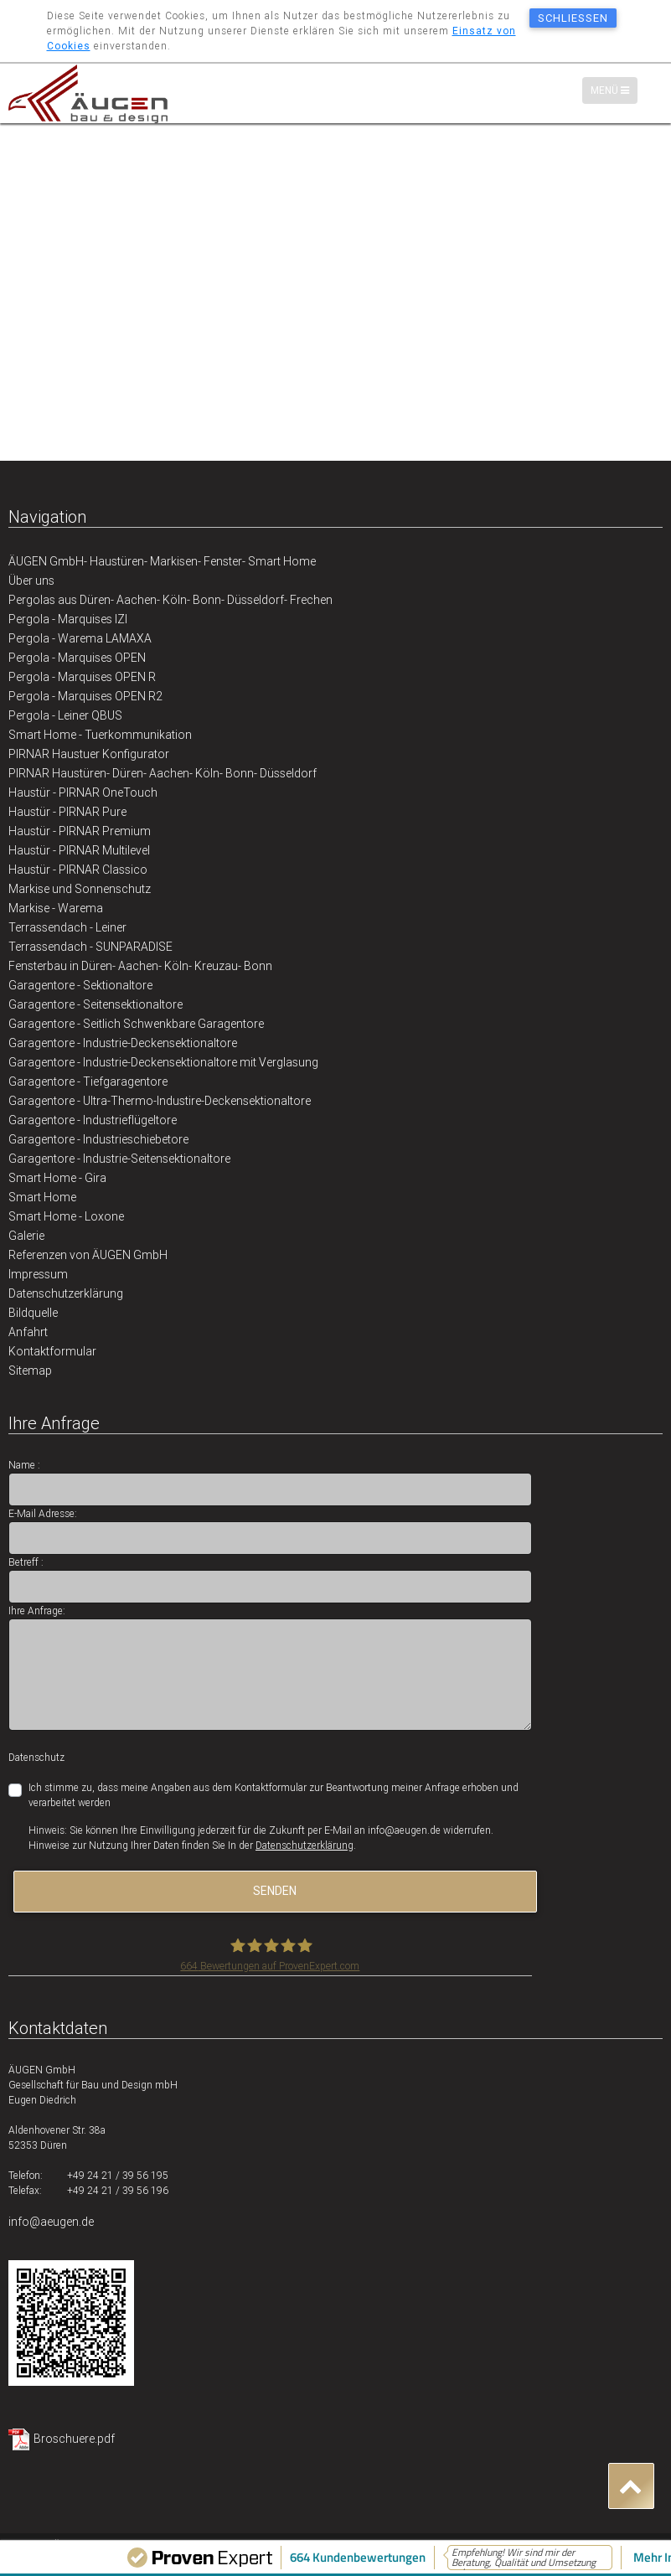 This screenshot has width=671, height=2576. I want to click on Terrassendach - SUNPARADISE, so click(90, 946).